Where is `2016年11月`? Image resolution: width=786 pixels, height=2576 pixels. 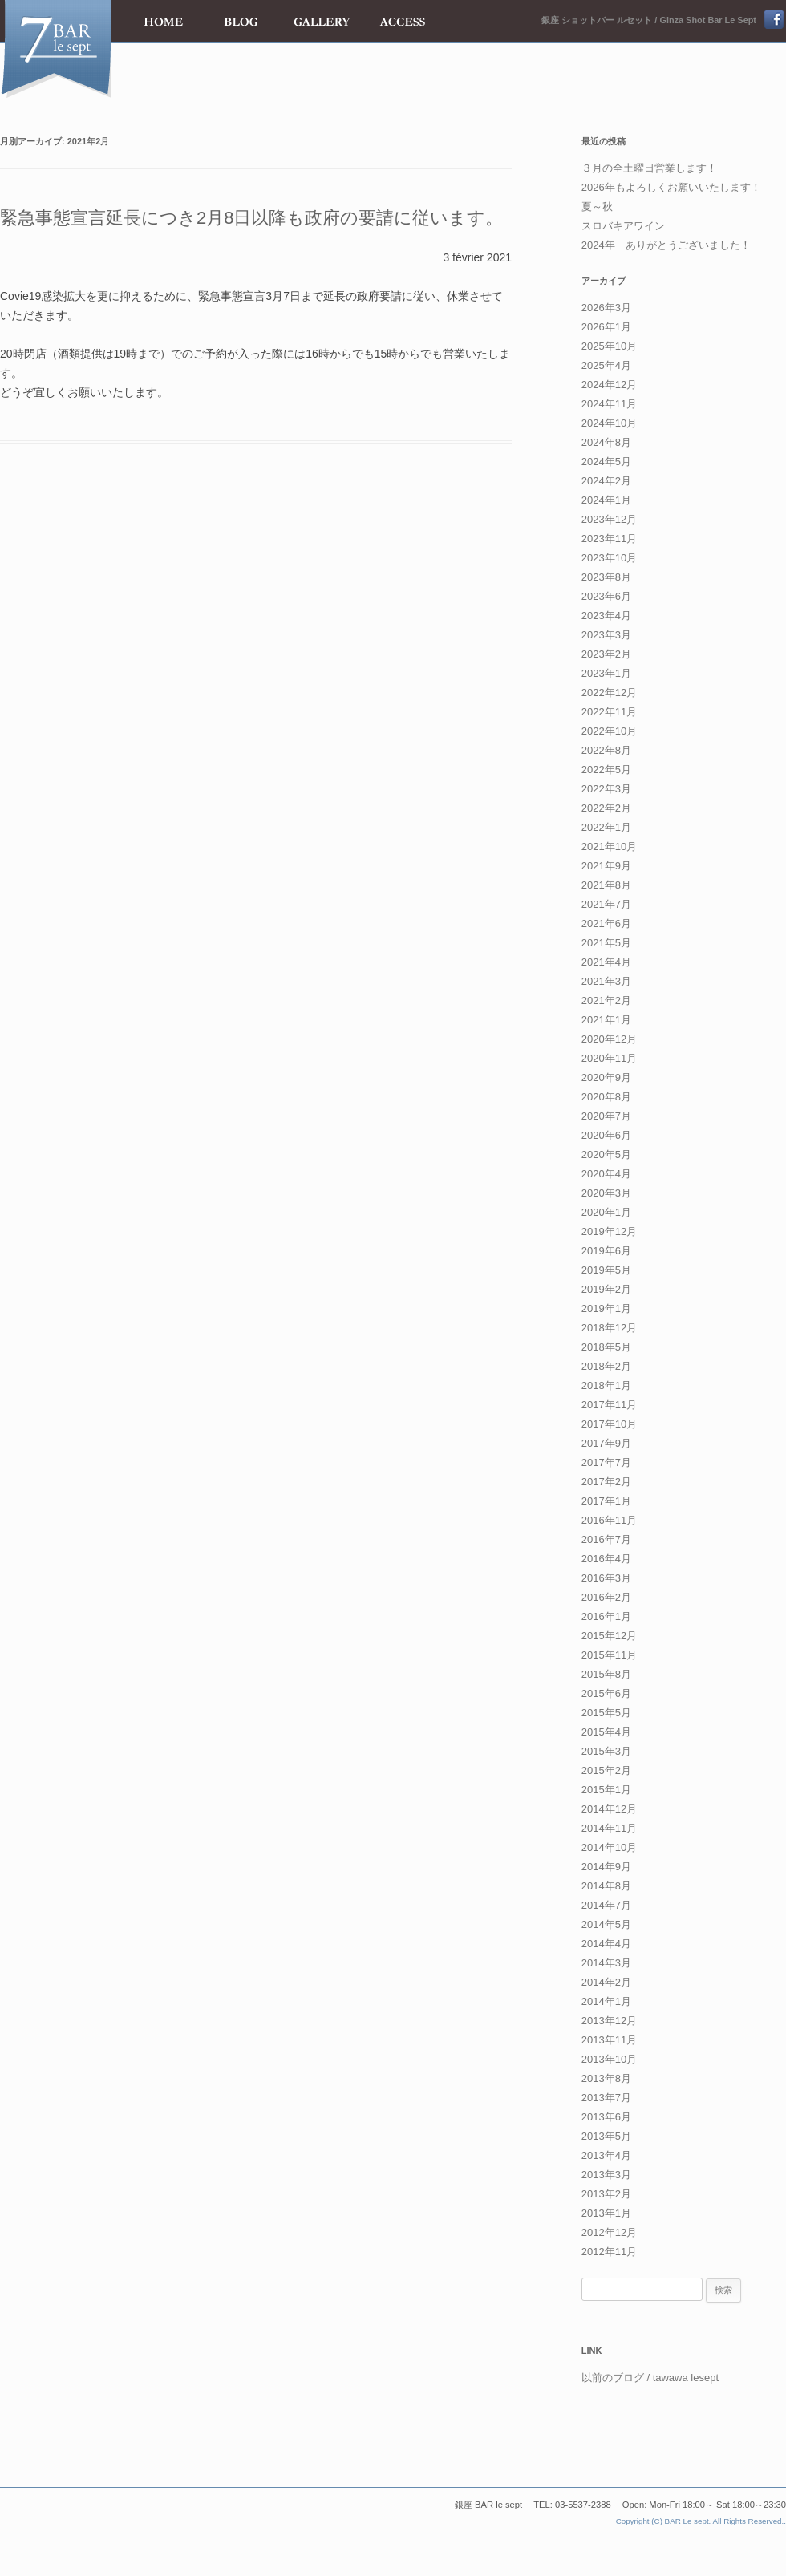
2016年11月 is located at coordinates (609, 1520).